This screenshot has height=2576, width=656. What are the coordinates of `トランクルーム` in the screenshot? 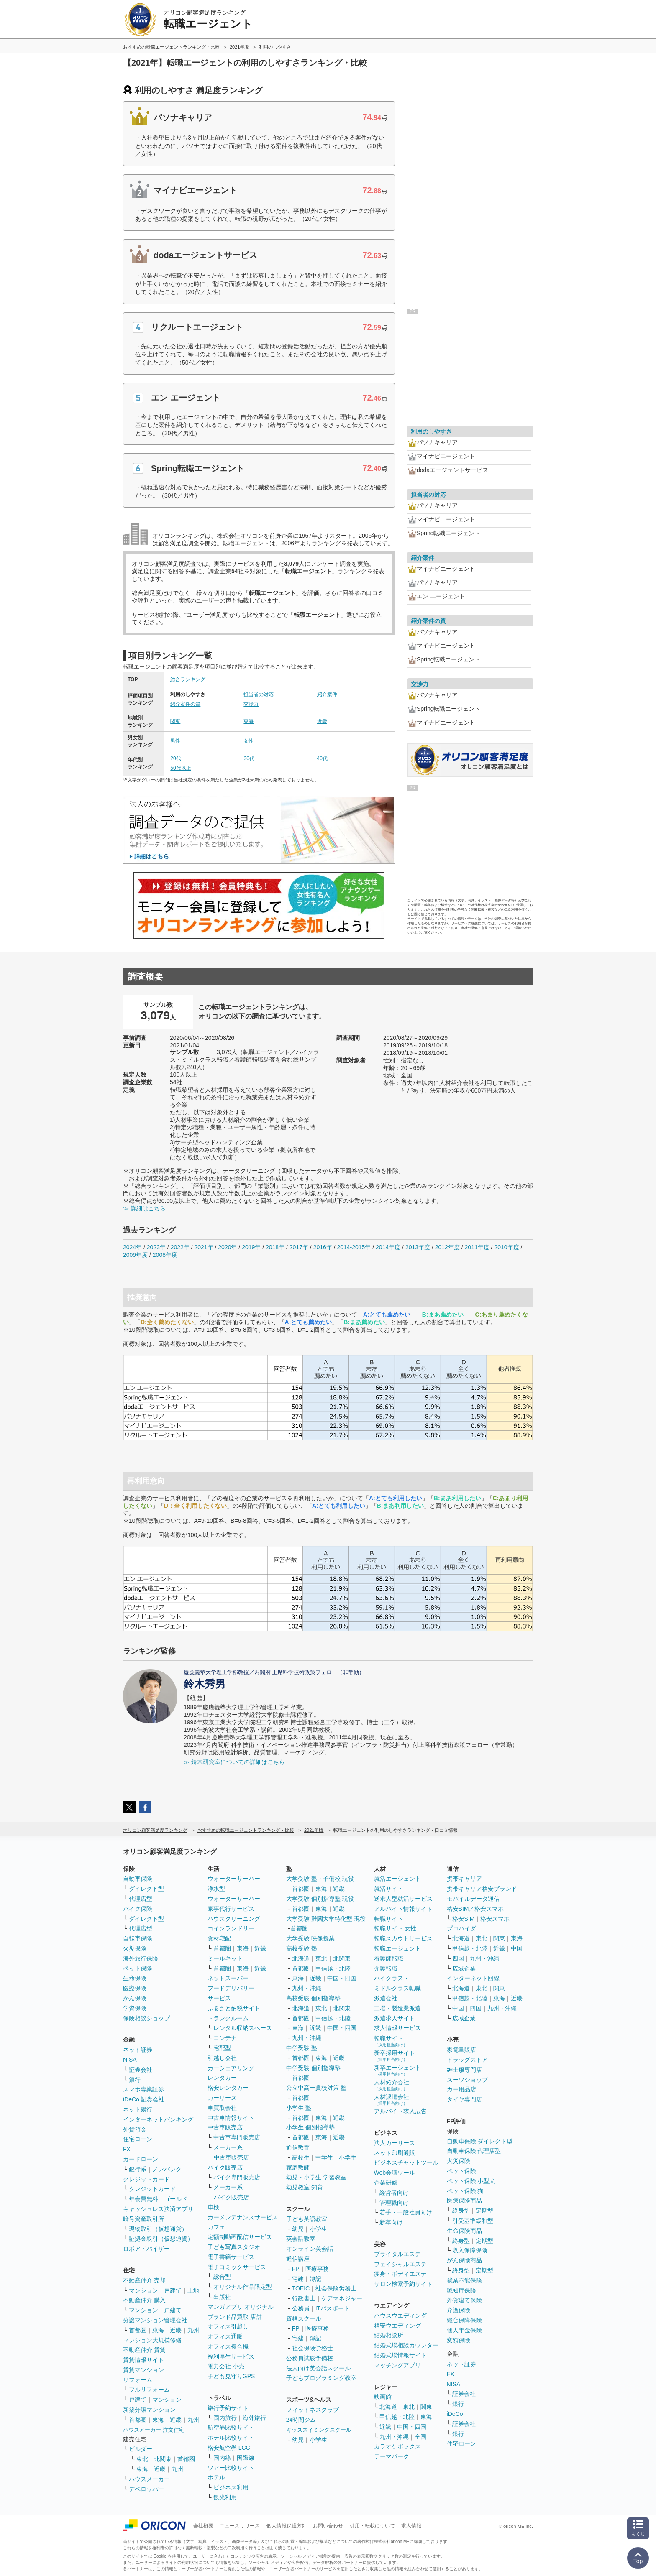 It's located at (228, 2018).